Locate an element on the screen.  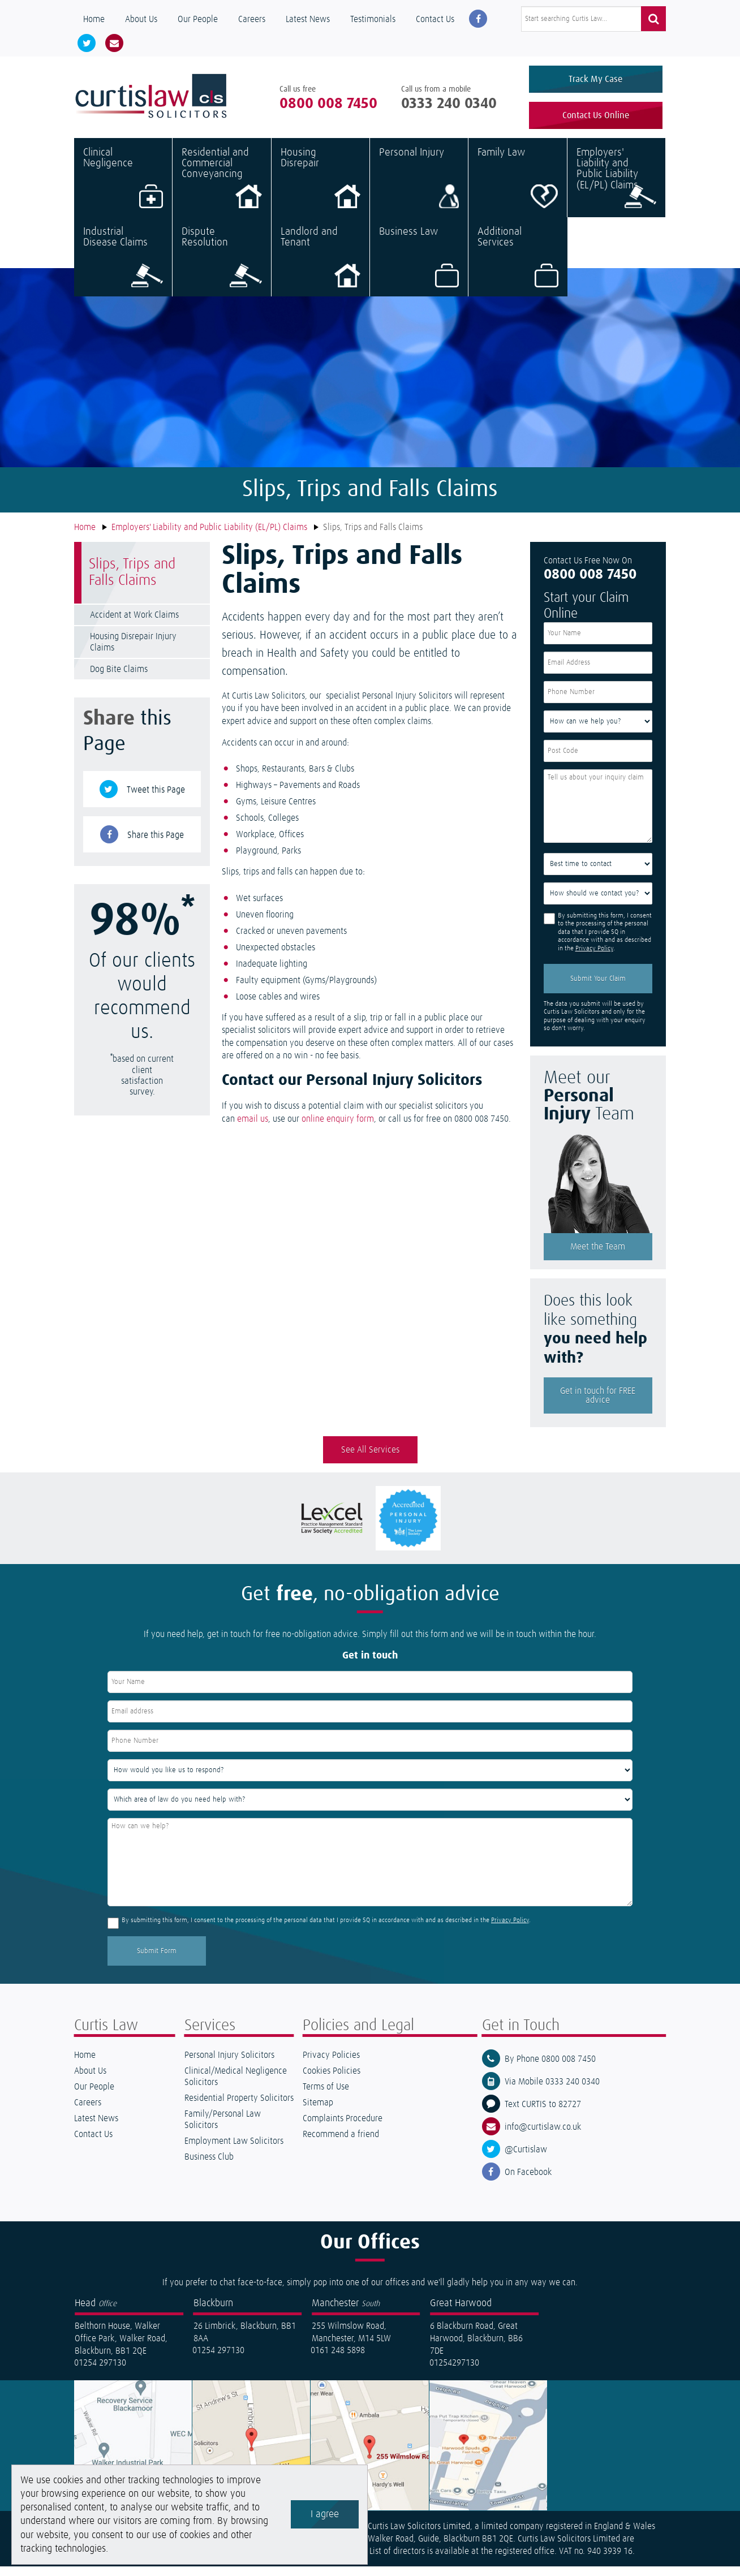
Complaints Procedure is located at coordinates (342, 2128).